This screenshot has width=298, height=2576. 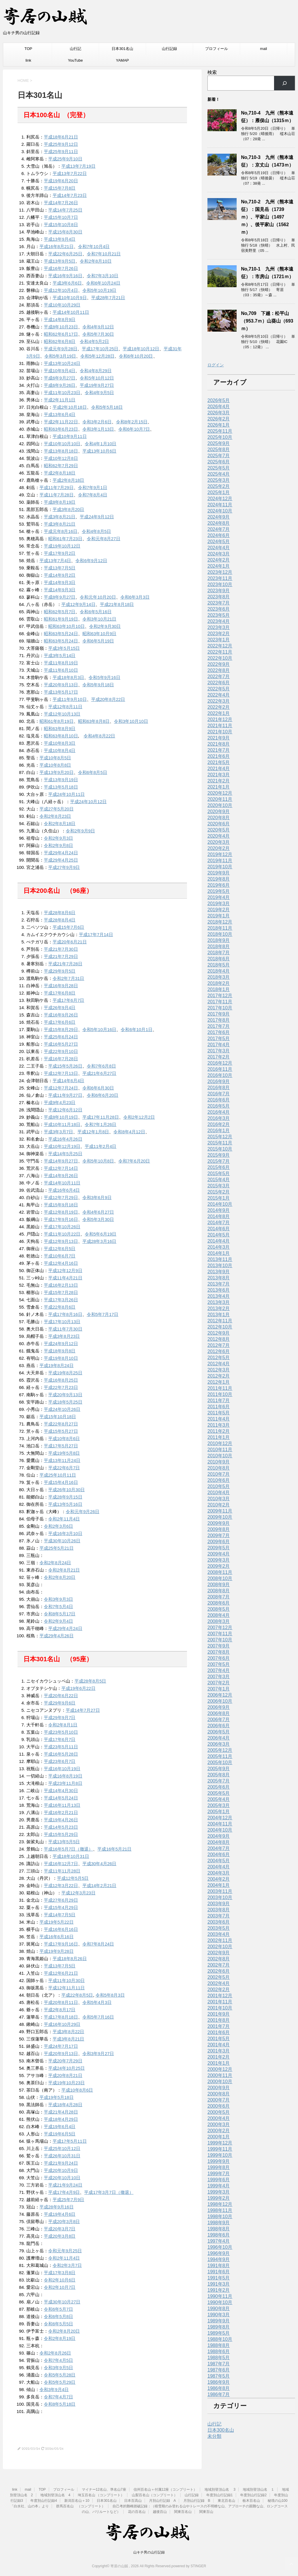 I want to click on 2008年4月, so click(x=218, y=1615).